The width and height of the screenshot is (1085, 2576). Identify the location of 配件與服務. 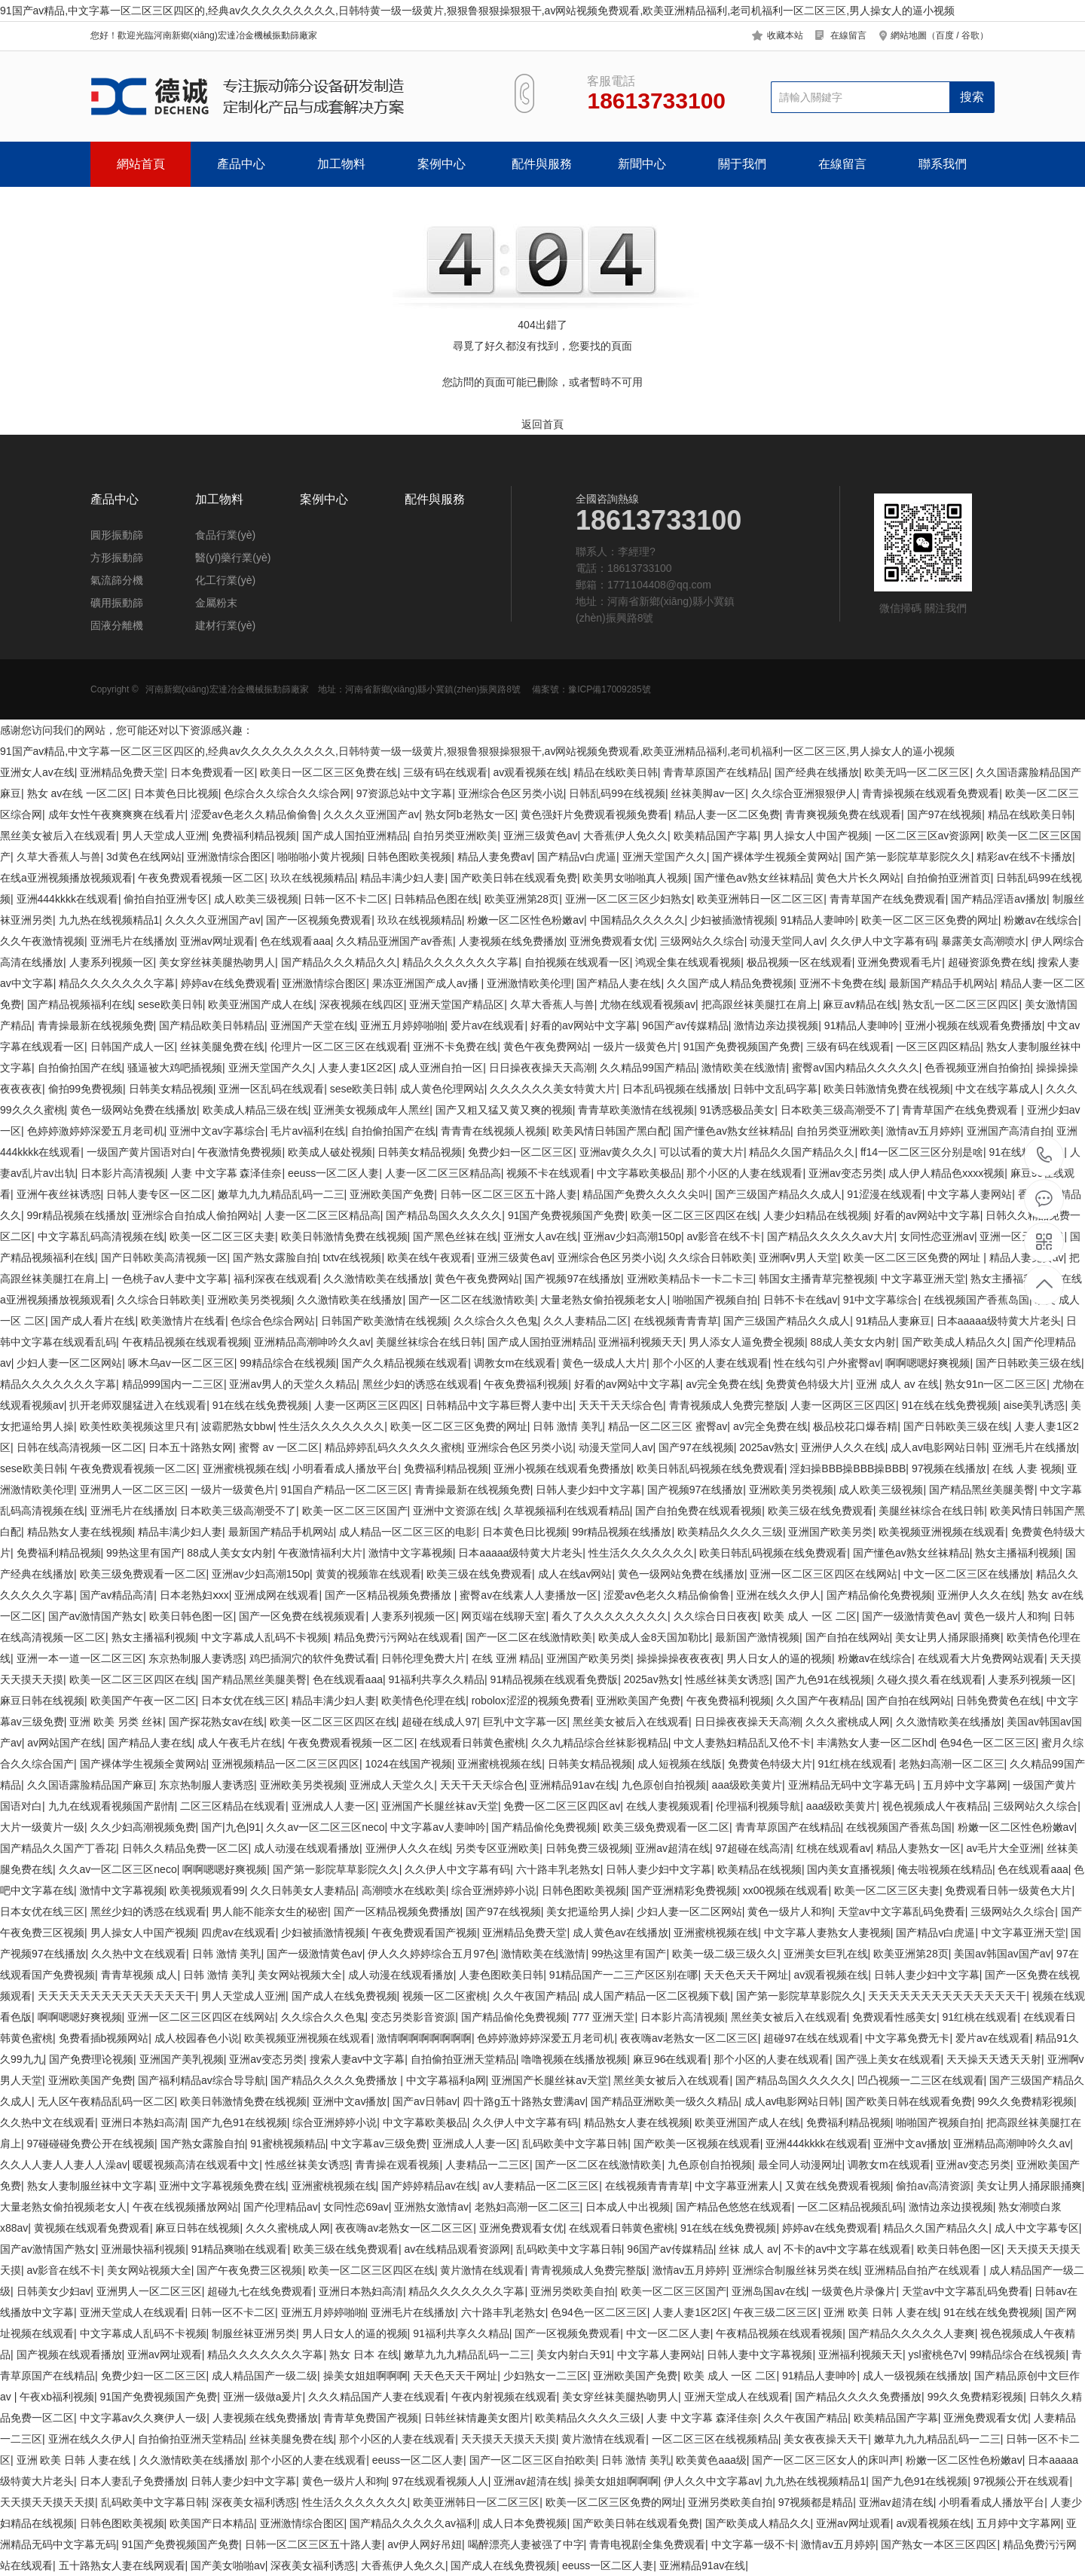
(542, 163).